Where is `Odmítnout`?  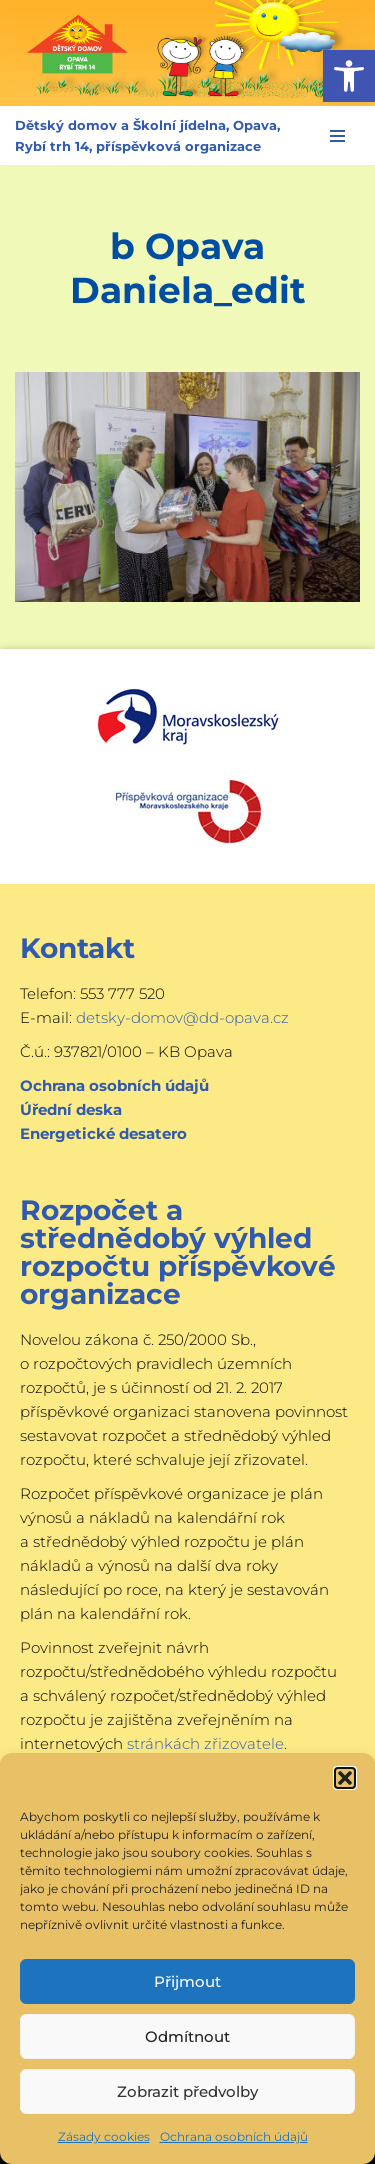 Odmítnout is located at coordinates (187, 2036).